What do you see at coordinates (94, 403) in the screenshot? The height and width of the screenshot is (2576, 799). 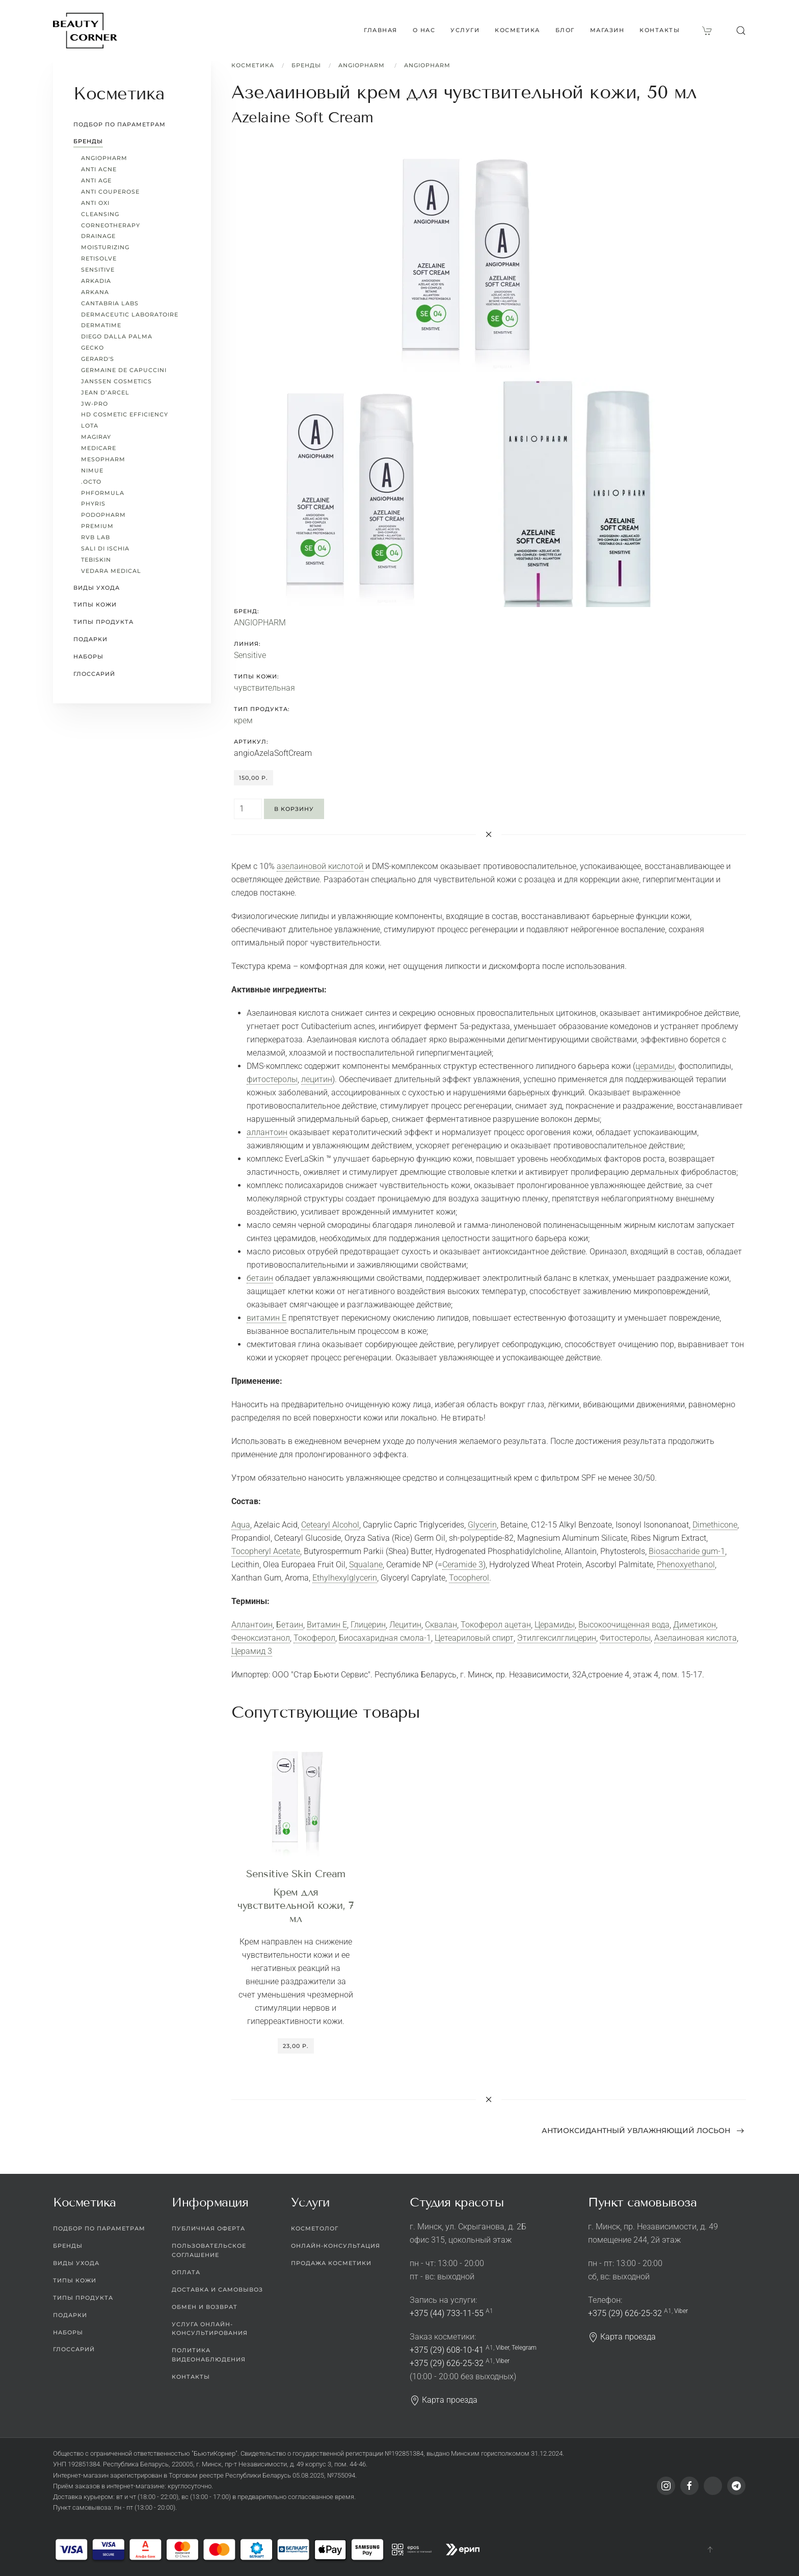 I see `JW-Pro` at bounding box center [94, 403].